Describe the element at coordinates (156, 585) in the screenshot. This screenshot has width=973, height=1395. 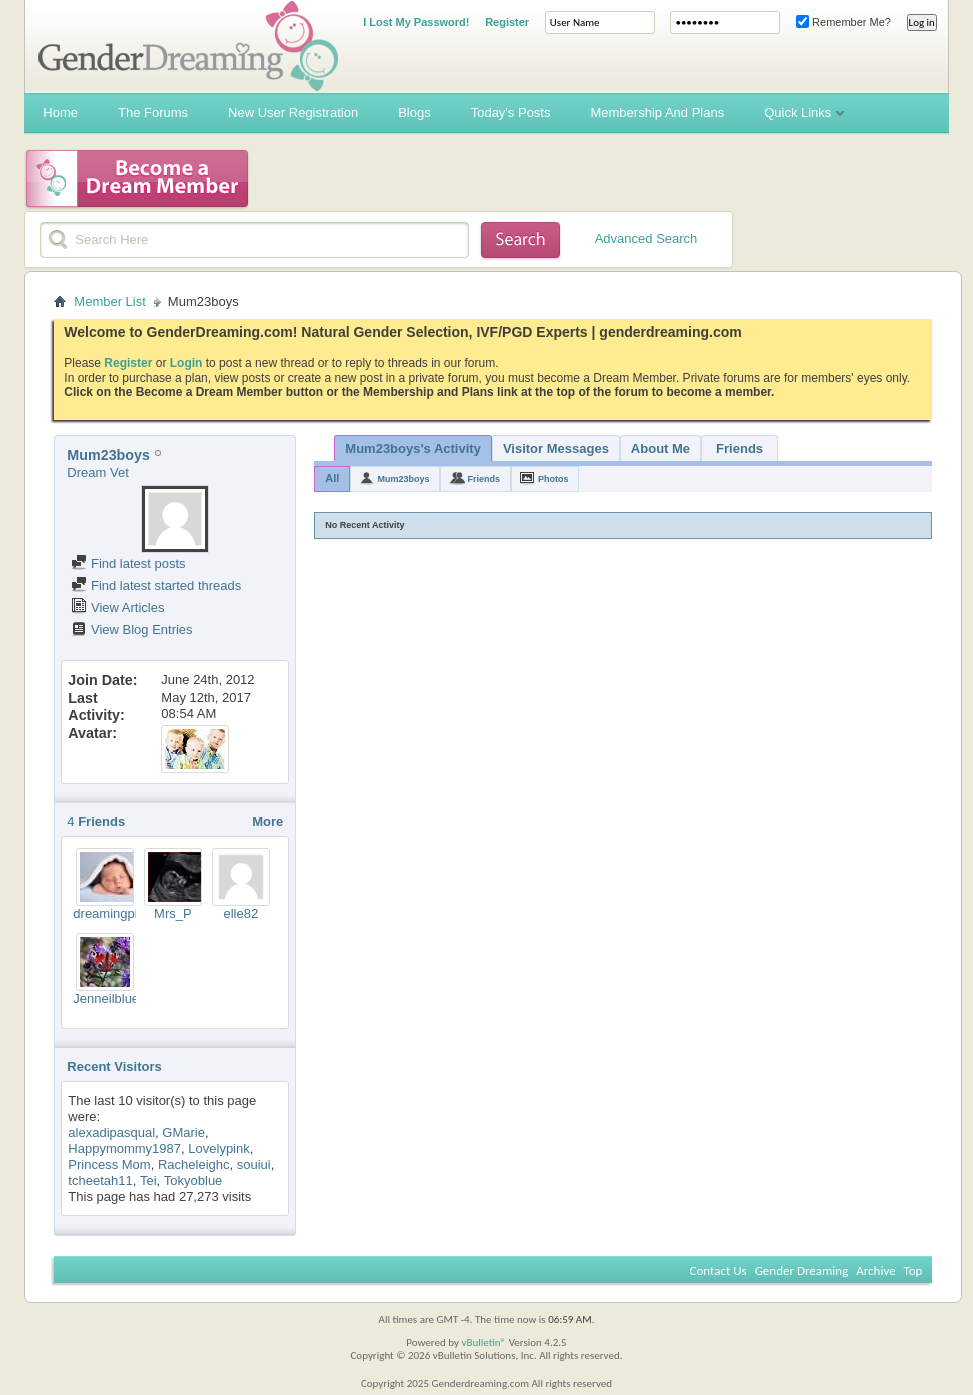
I see `Find latest started threads` at that location.